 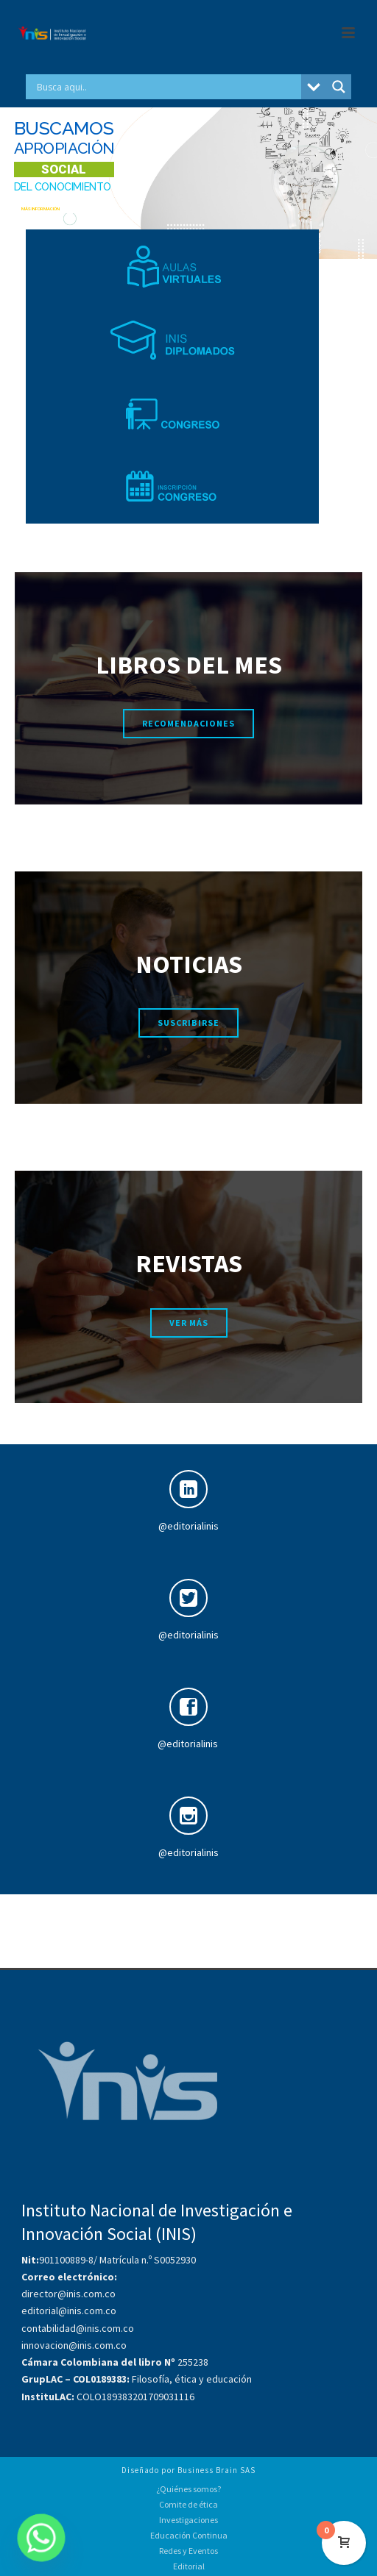 I want to click on [Search input], so click(x=167, y=86).